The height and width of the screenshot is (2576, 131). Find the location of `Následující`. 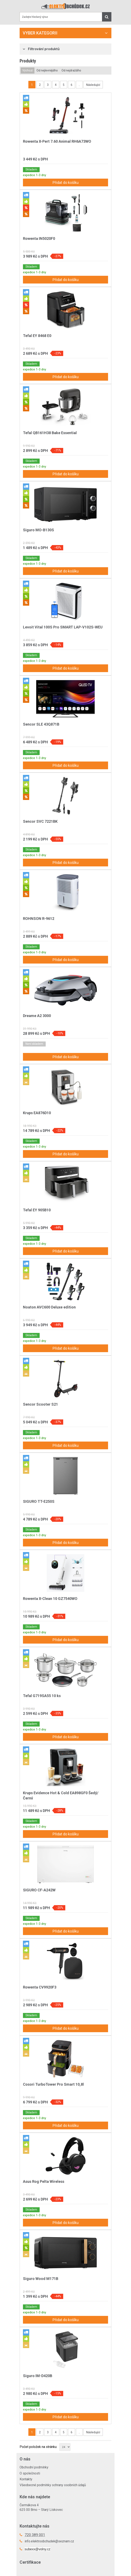

Následující is located at coordinates (93, 84).